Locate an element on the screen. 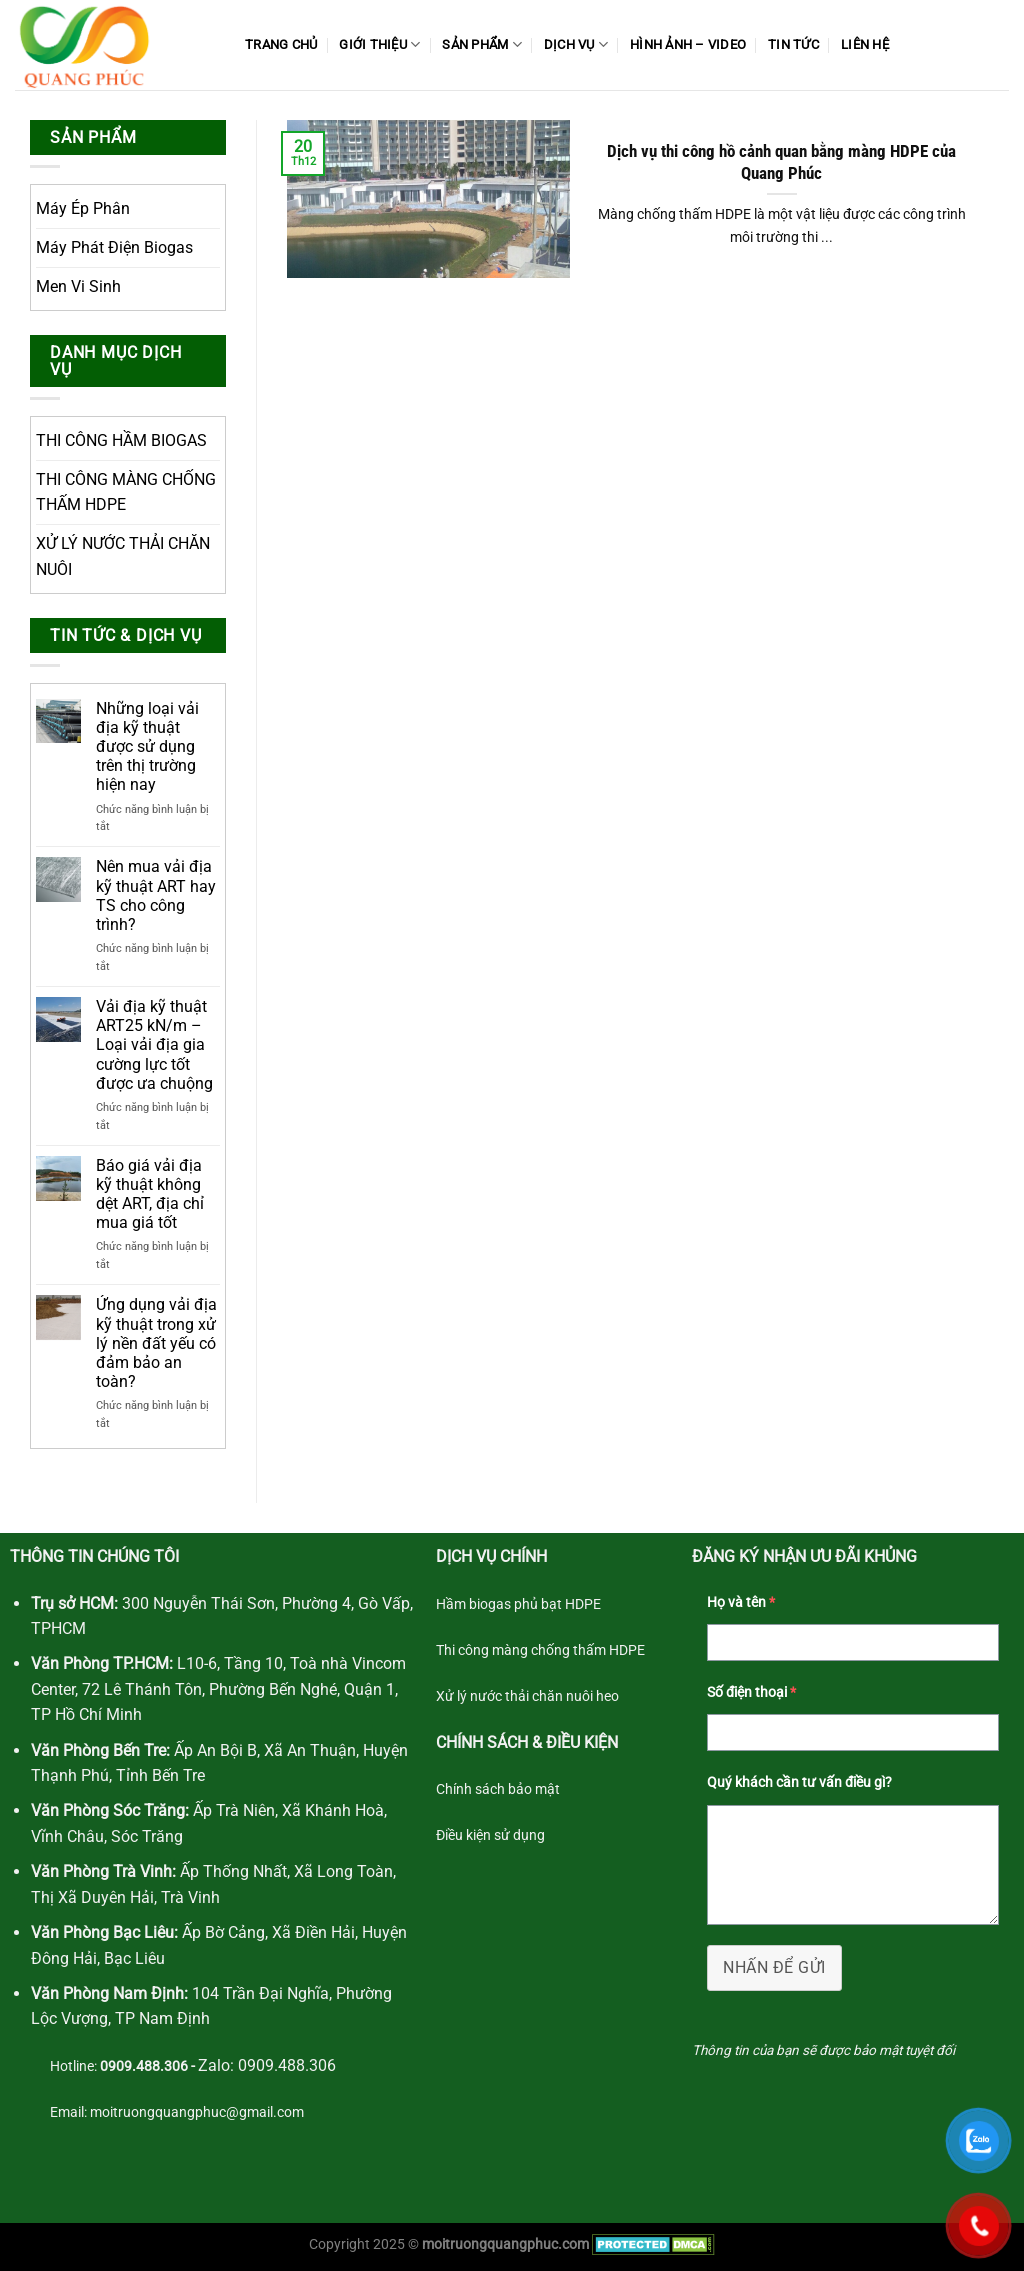 The height and width of the screenshot is (2271, 1024). XỬ LÝ NƯỚC THẢI CHĂN NUÔI is located at coordinates (123, 556).